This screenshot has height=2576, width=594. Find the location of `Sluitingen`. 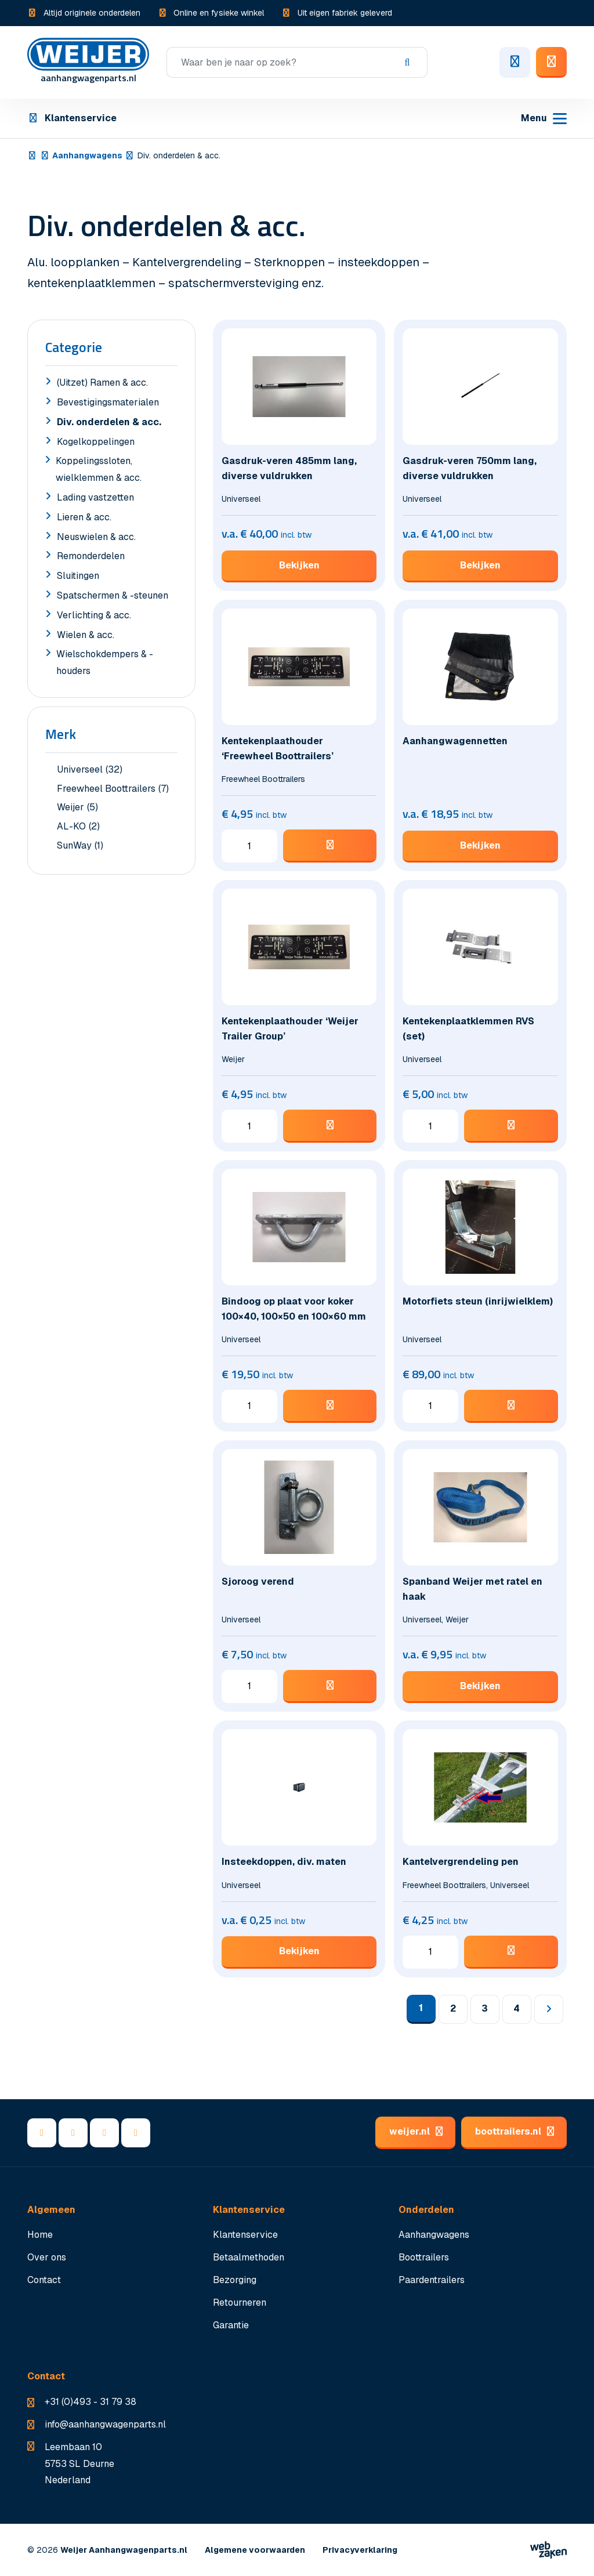

Sluitingen is located at coordinates (72, 577).